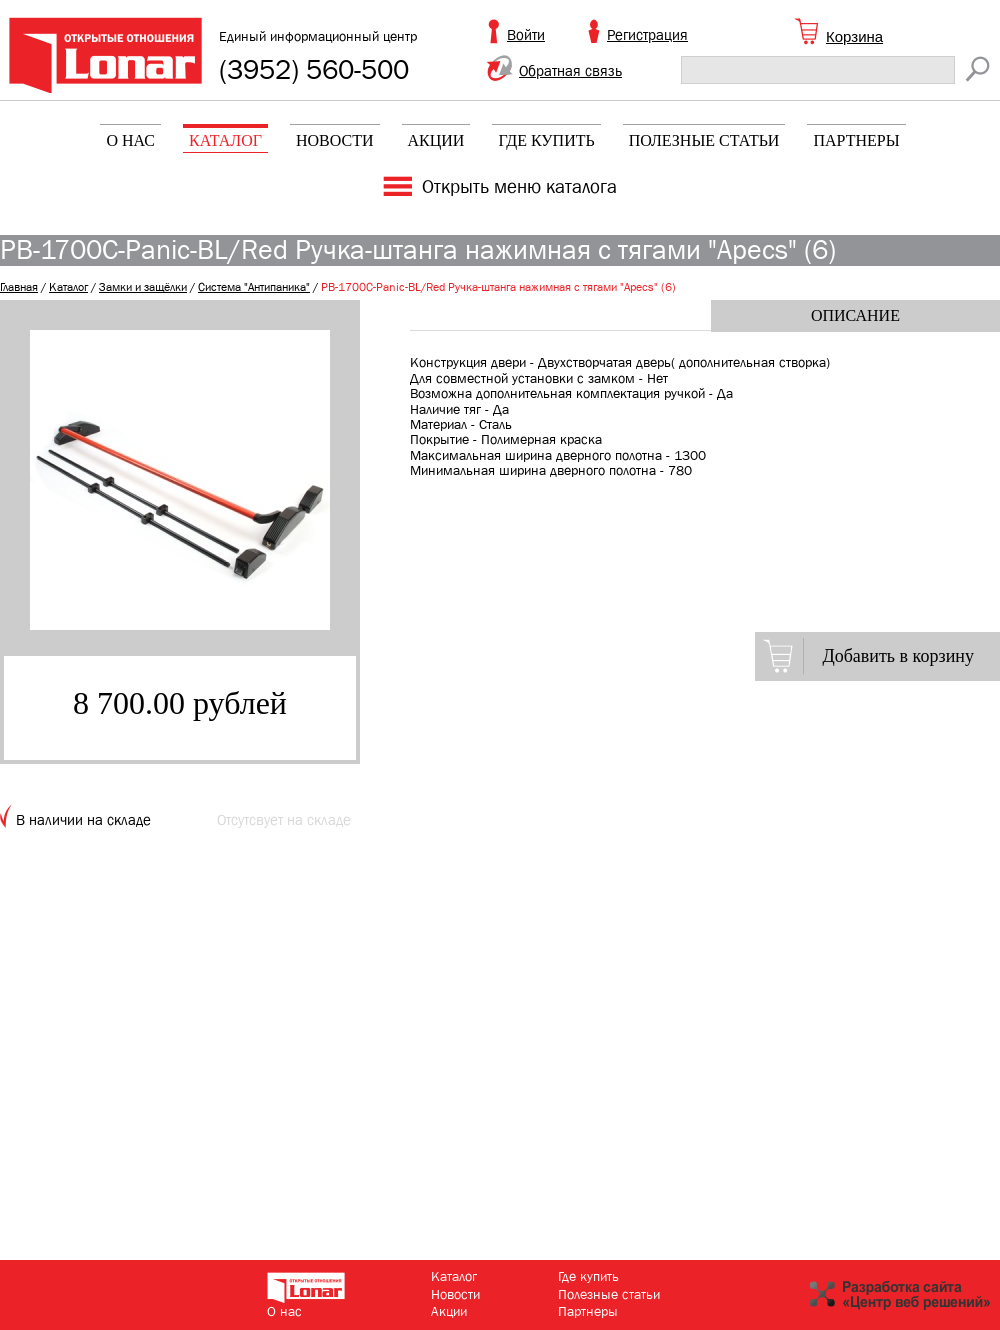 The width and height of the screenshot is (1000, 1330). I want to click on Замки и защёлки, so click(143, 287).